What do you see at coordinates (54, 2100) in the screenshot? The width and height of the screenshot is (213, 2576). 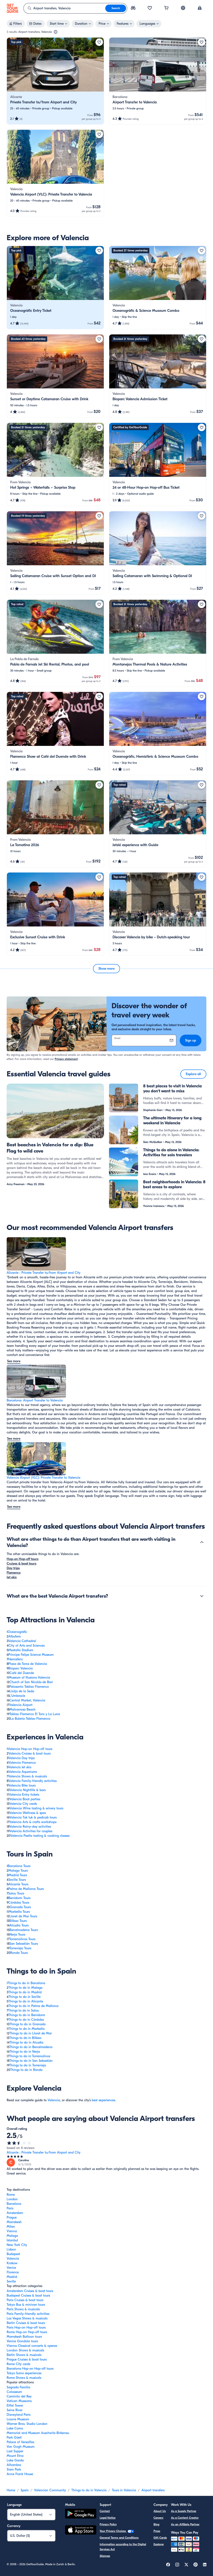 I see `Valencia` at bounding box center [54, 2100].